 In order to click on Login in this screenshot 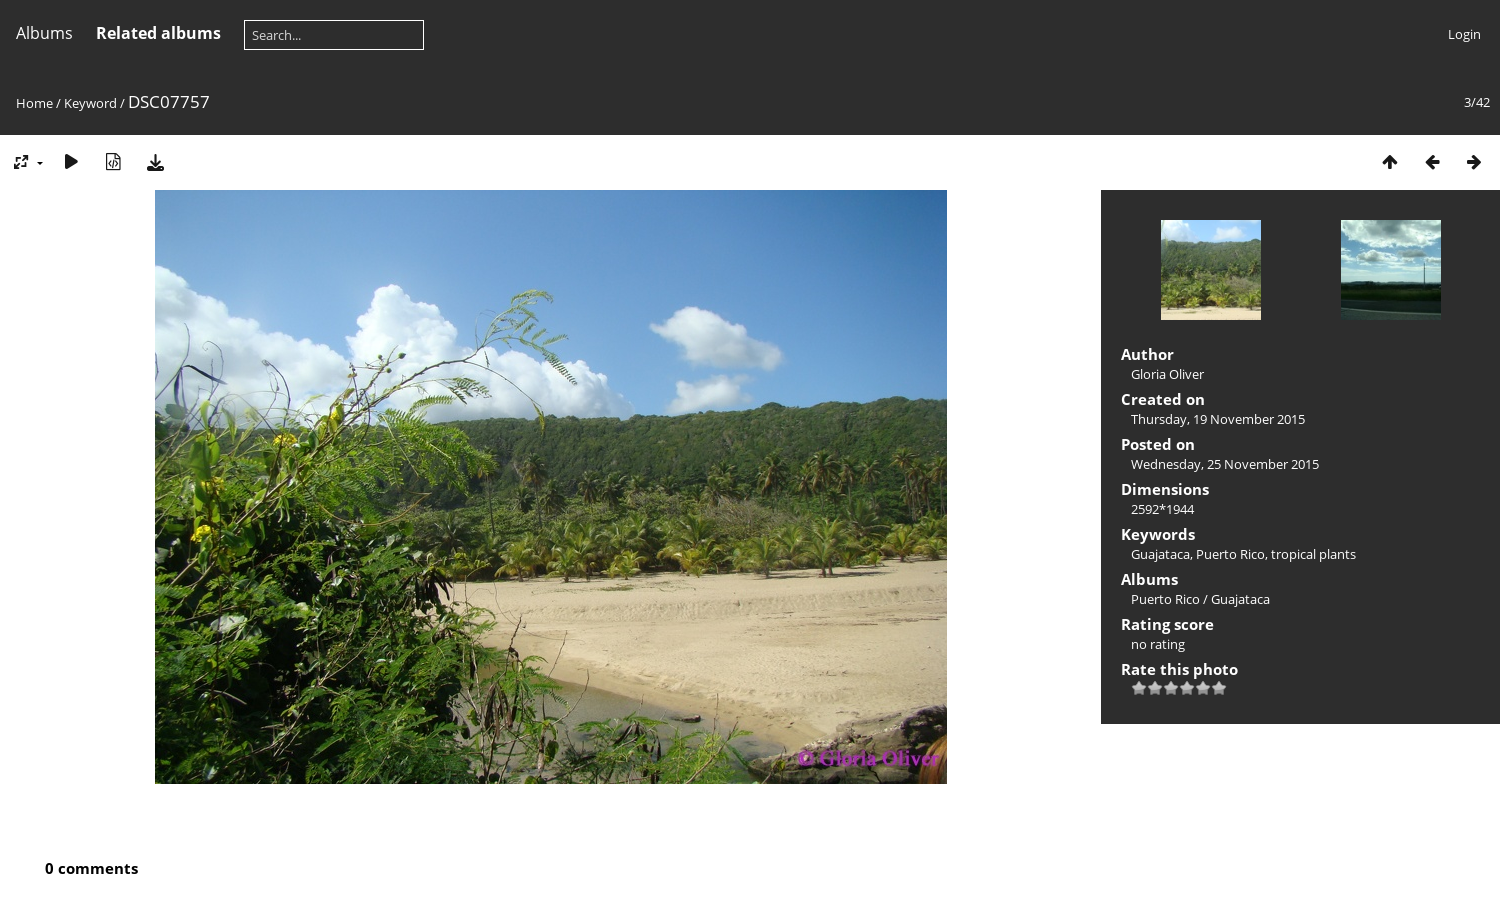, I will do `click(1464, 34)`.